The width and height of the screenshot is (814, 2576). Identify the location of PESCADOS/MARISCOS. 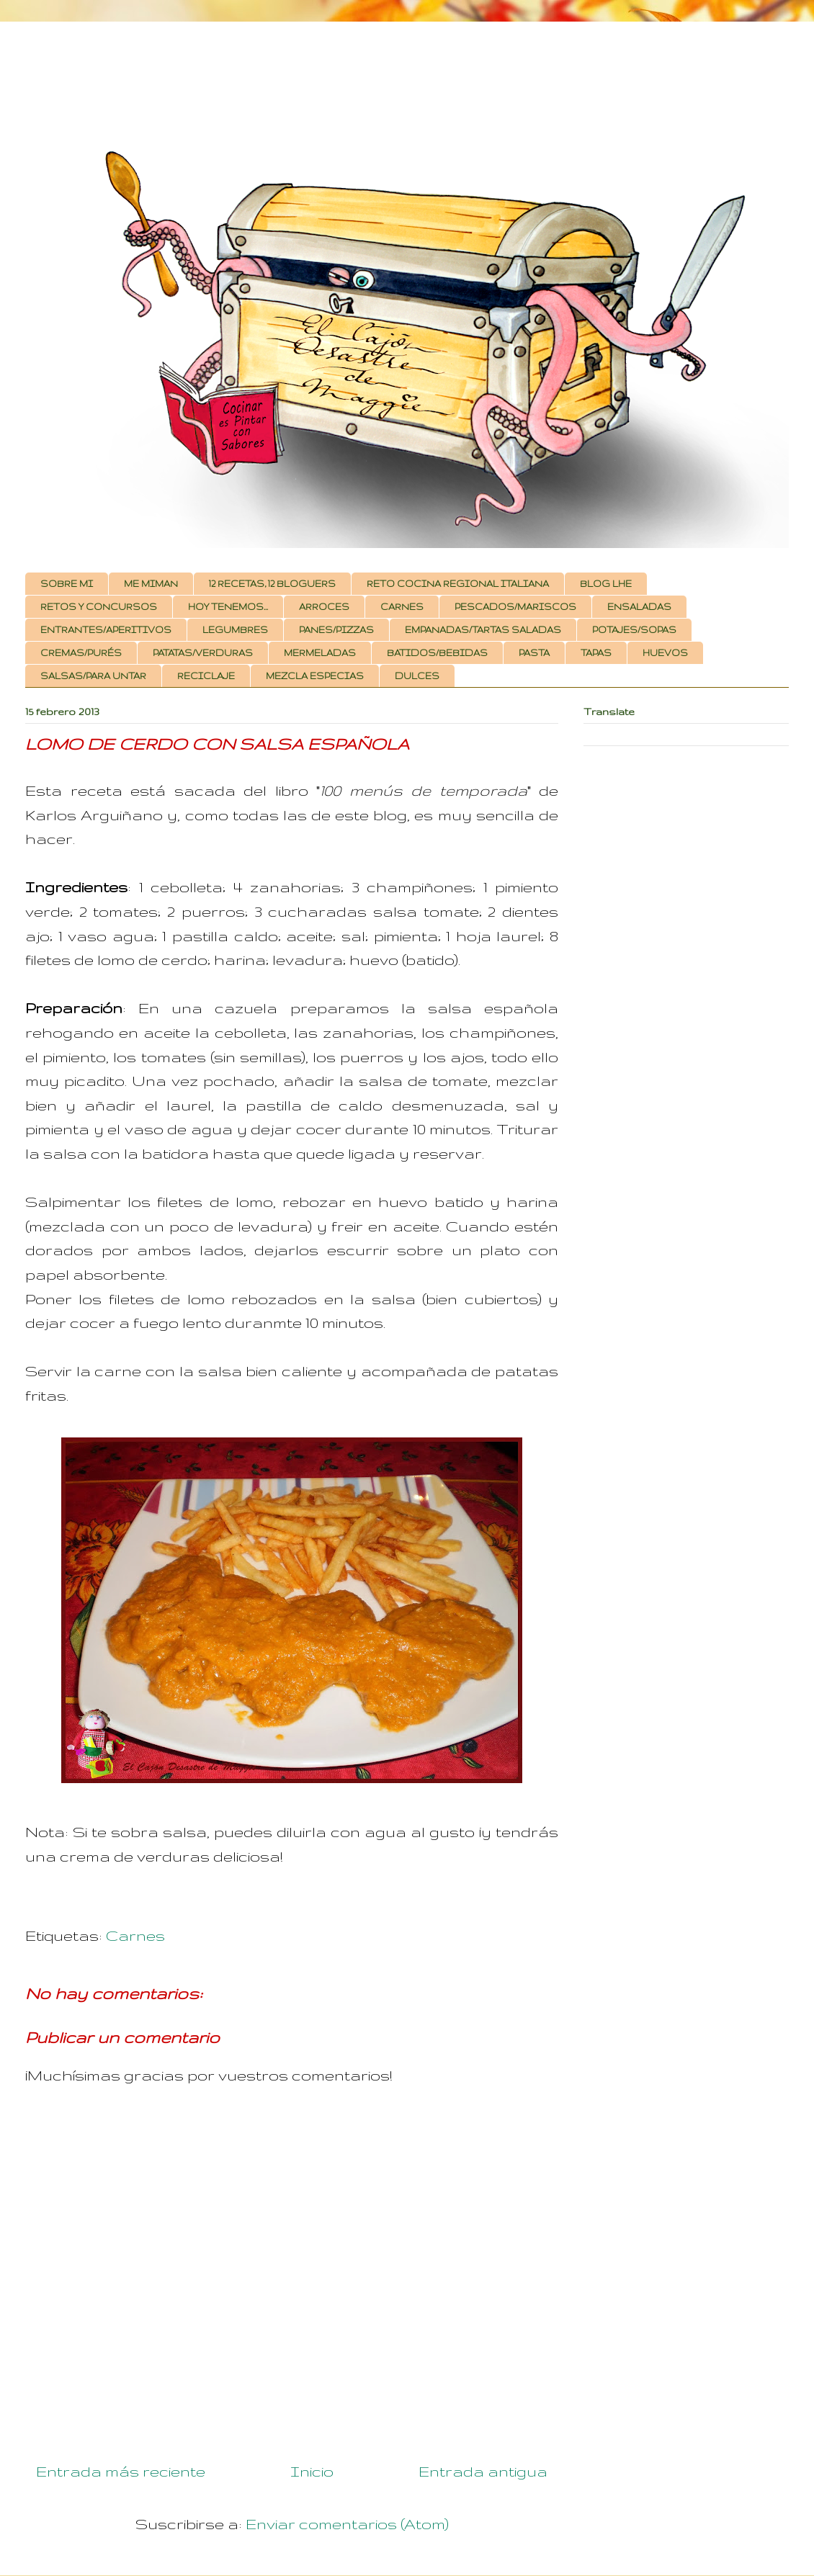
(515, 606).